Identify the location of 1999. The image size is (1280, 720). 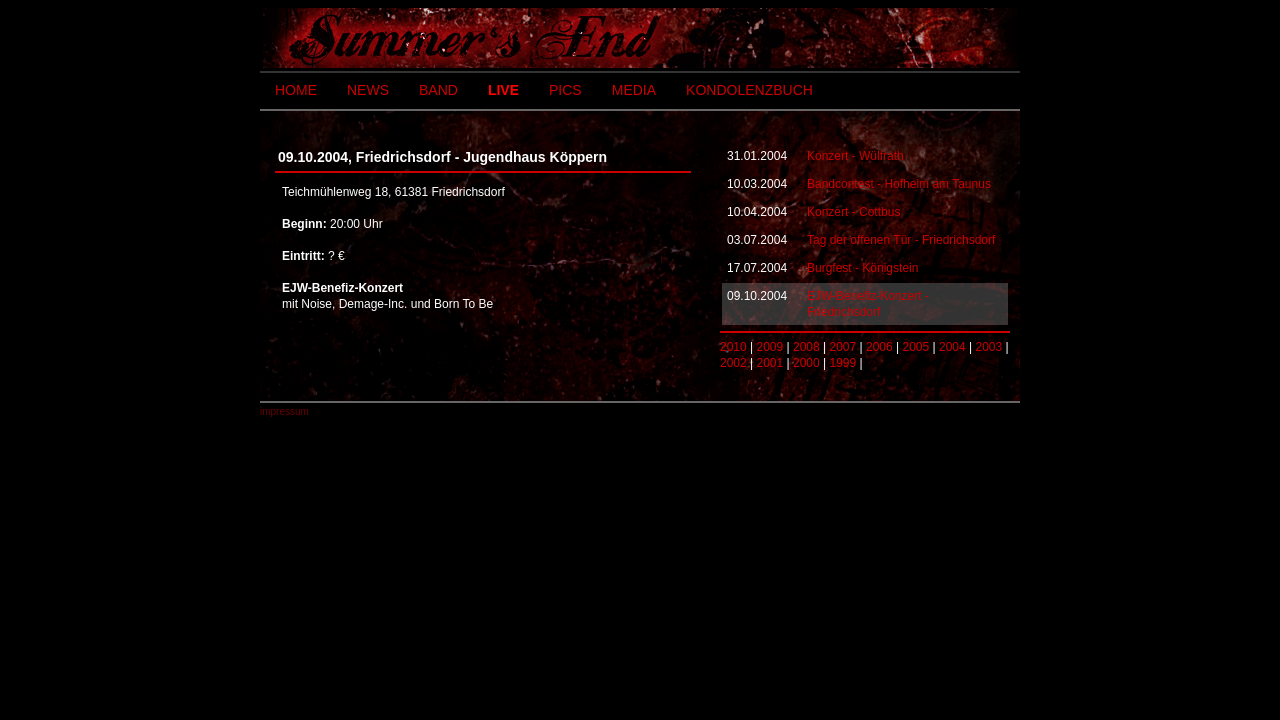
(843, 363).